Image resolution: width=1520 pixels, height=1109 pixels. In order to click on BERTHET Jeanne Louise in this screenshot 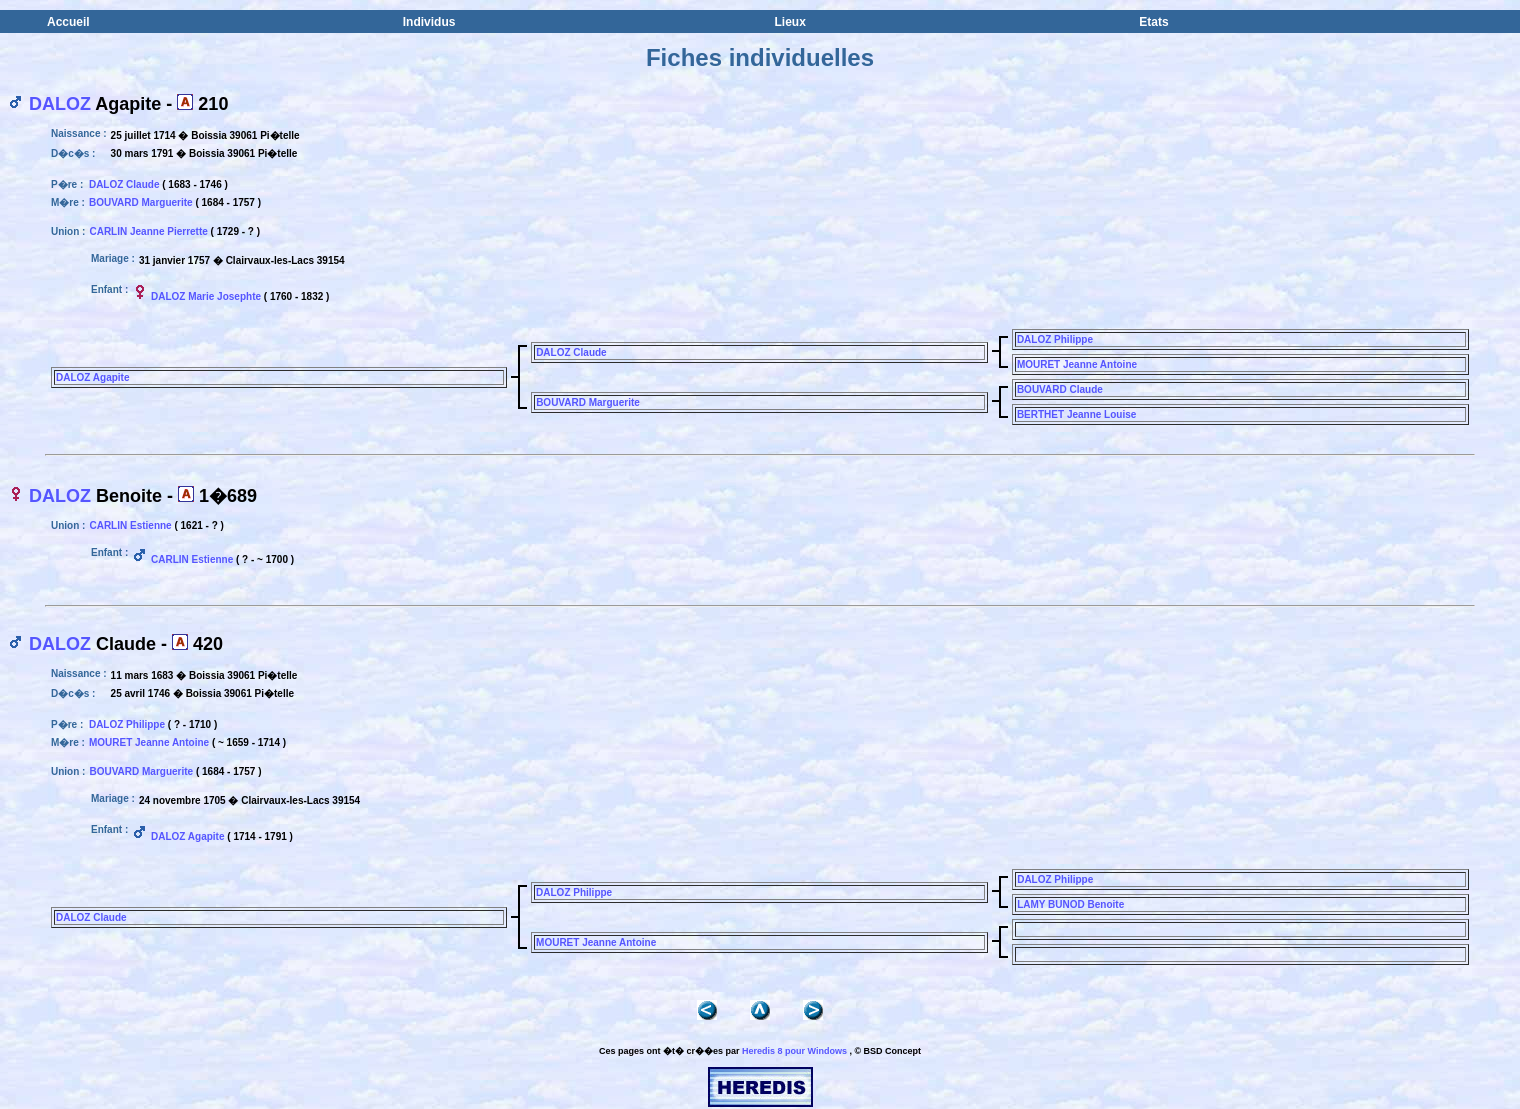, I will do `click(1076, 414)`.